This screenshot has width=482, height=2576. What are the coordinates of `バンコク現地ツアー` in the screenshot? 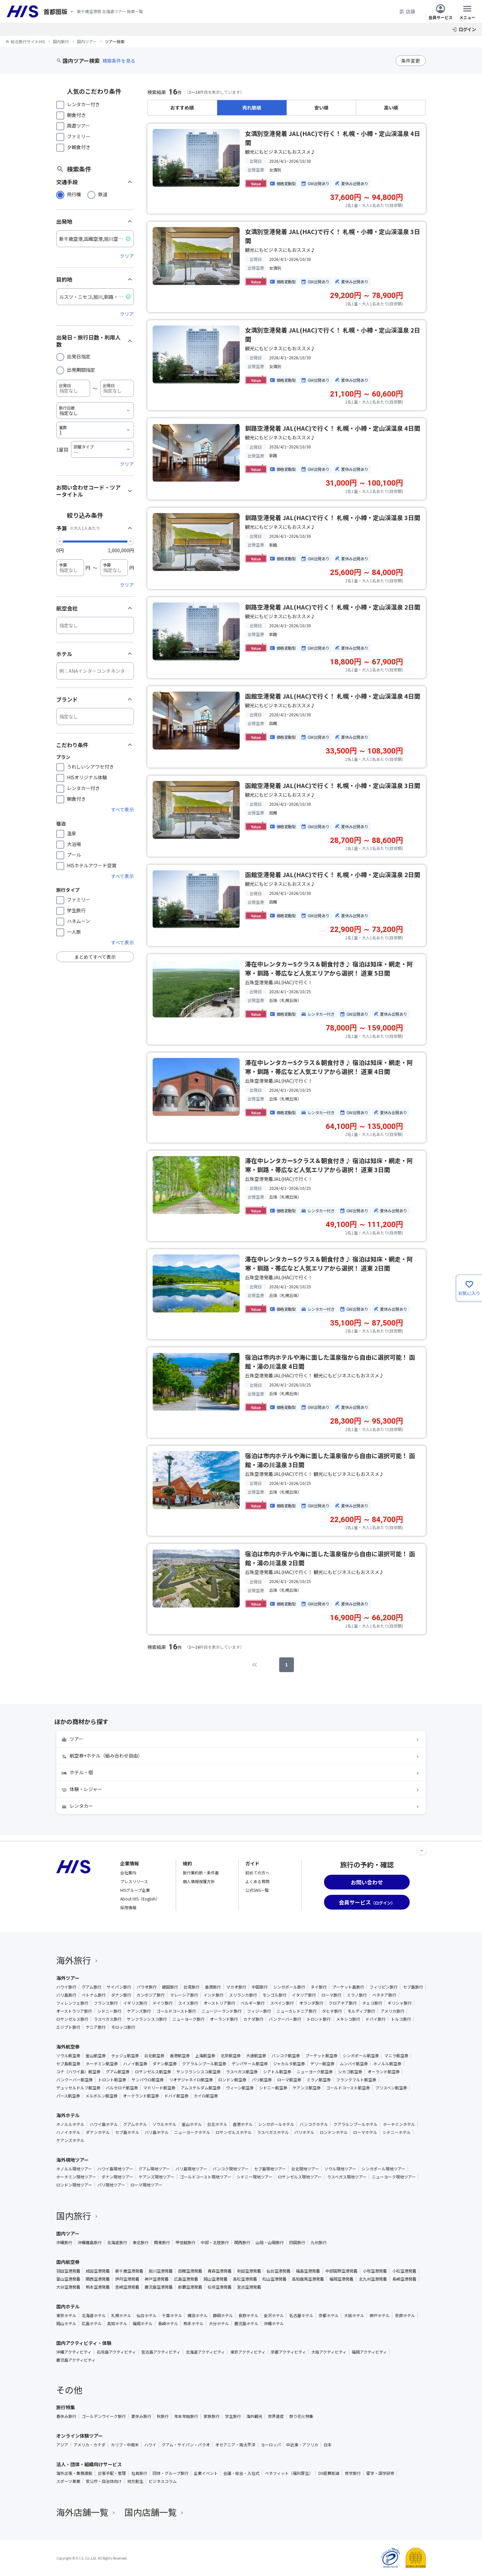 It's located at (231, 2168).